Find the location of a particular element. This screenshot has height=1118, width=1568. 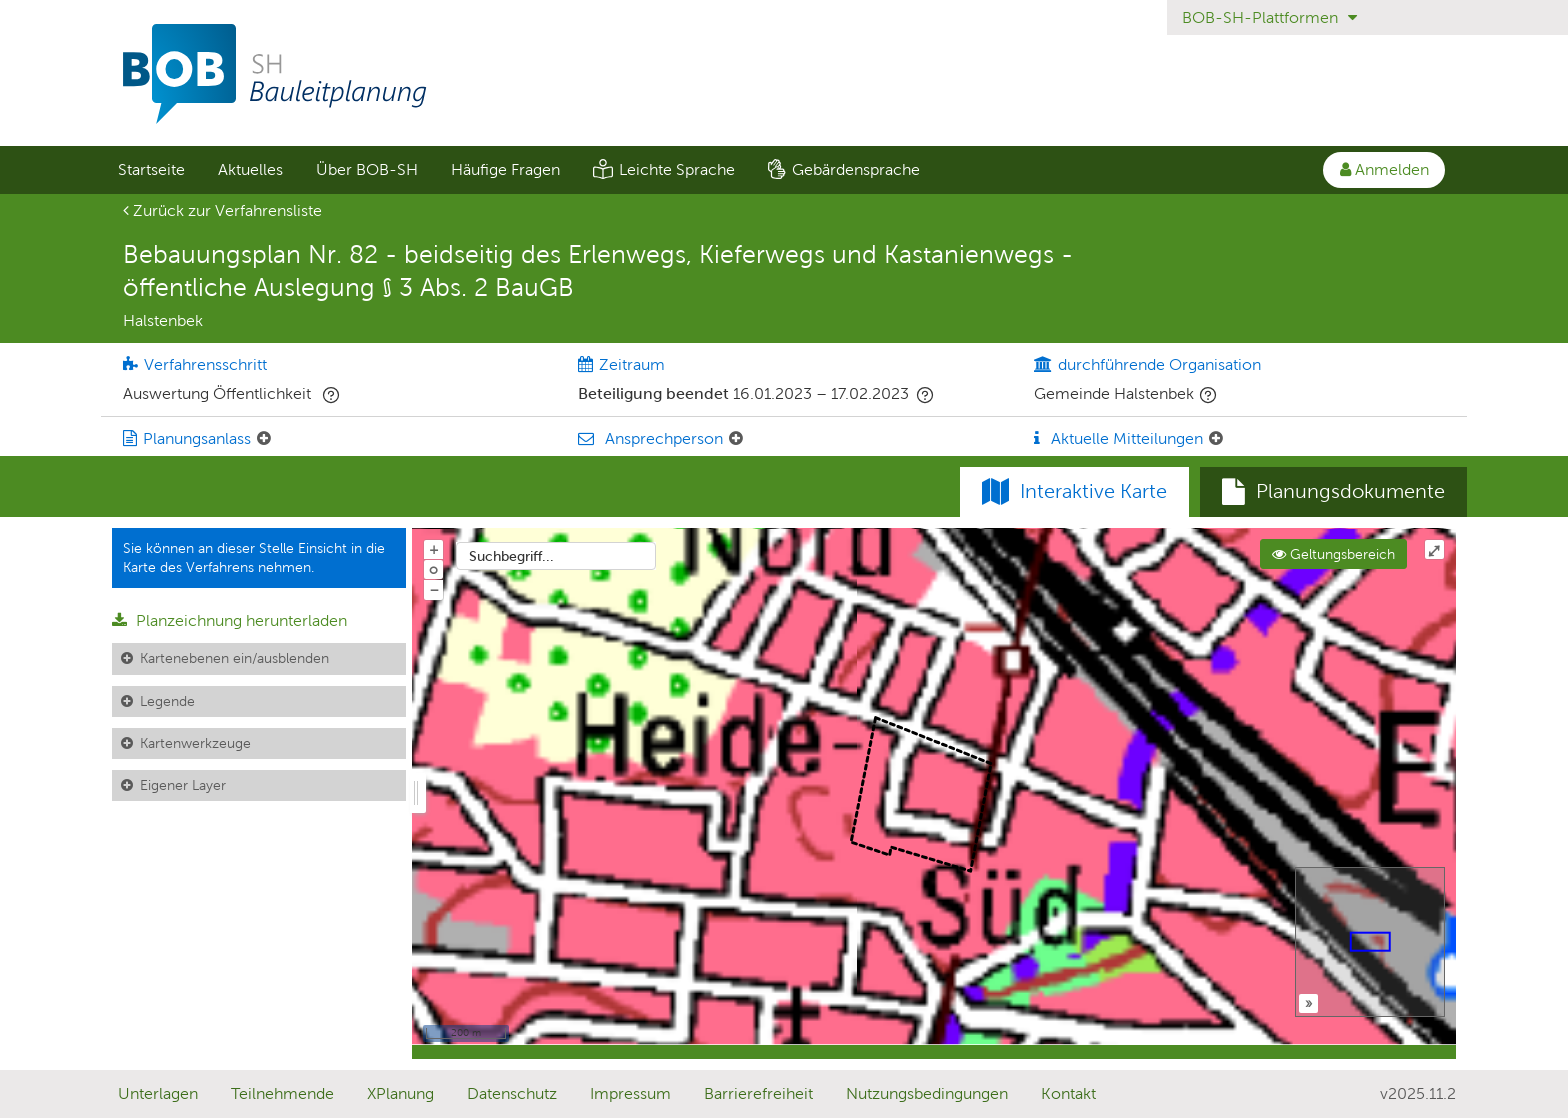

Barrierefreiheit [Erklärung zur Barrierefreiheit] is located at coordinates (758, 1093).